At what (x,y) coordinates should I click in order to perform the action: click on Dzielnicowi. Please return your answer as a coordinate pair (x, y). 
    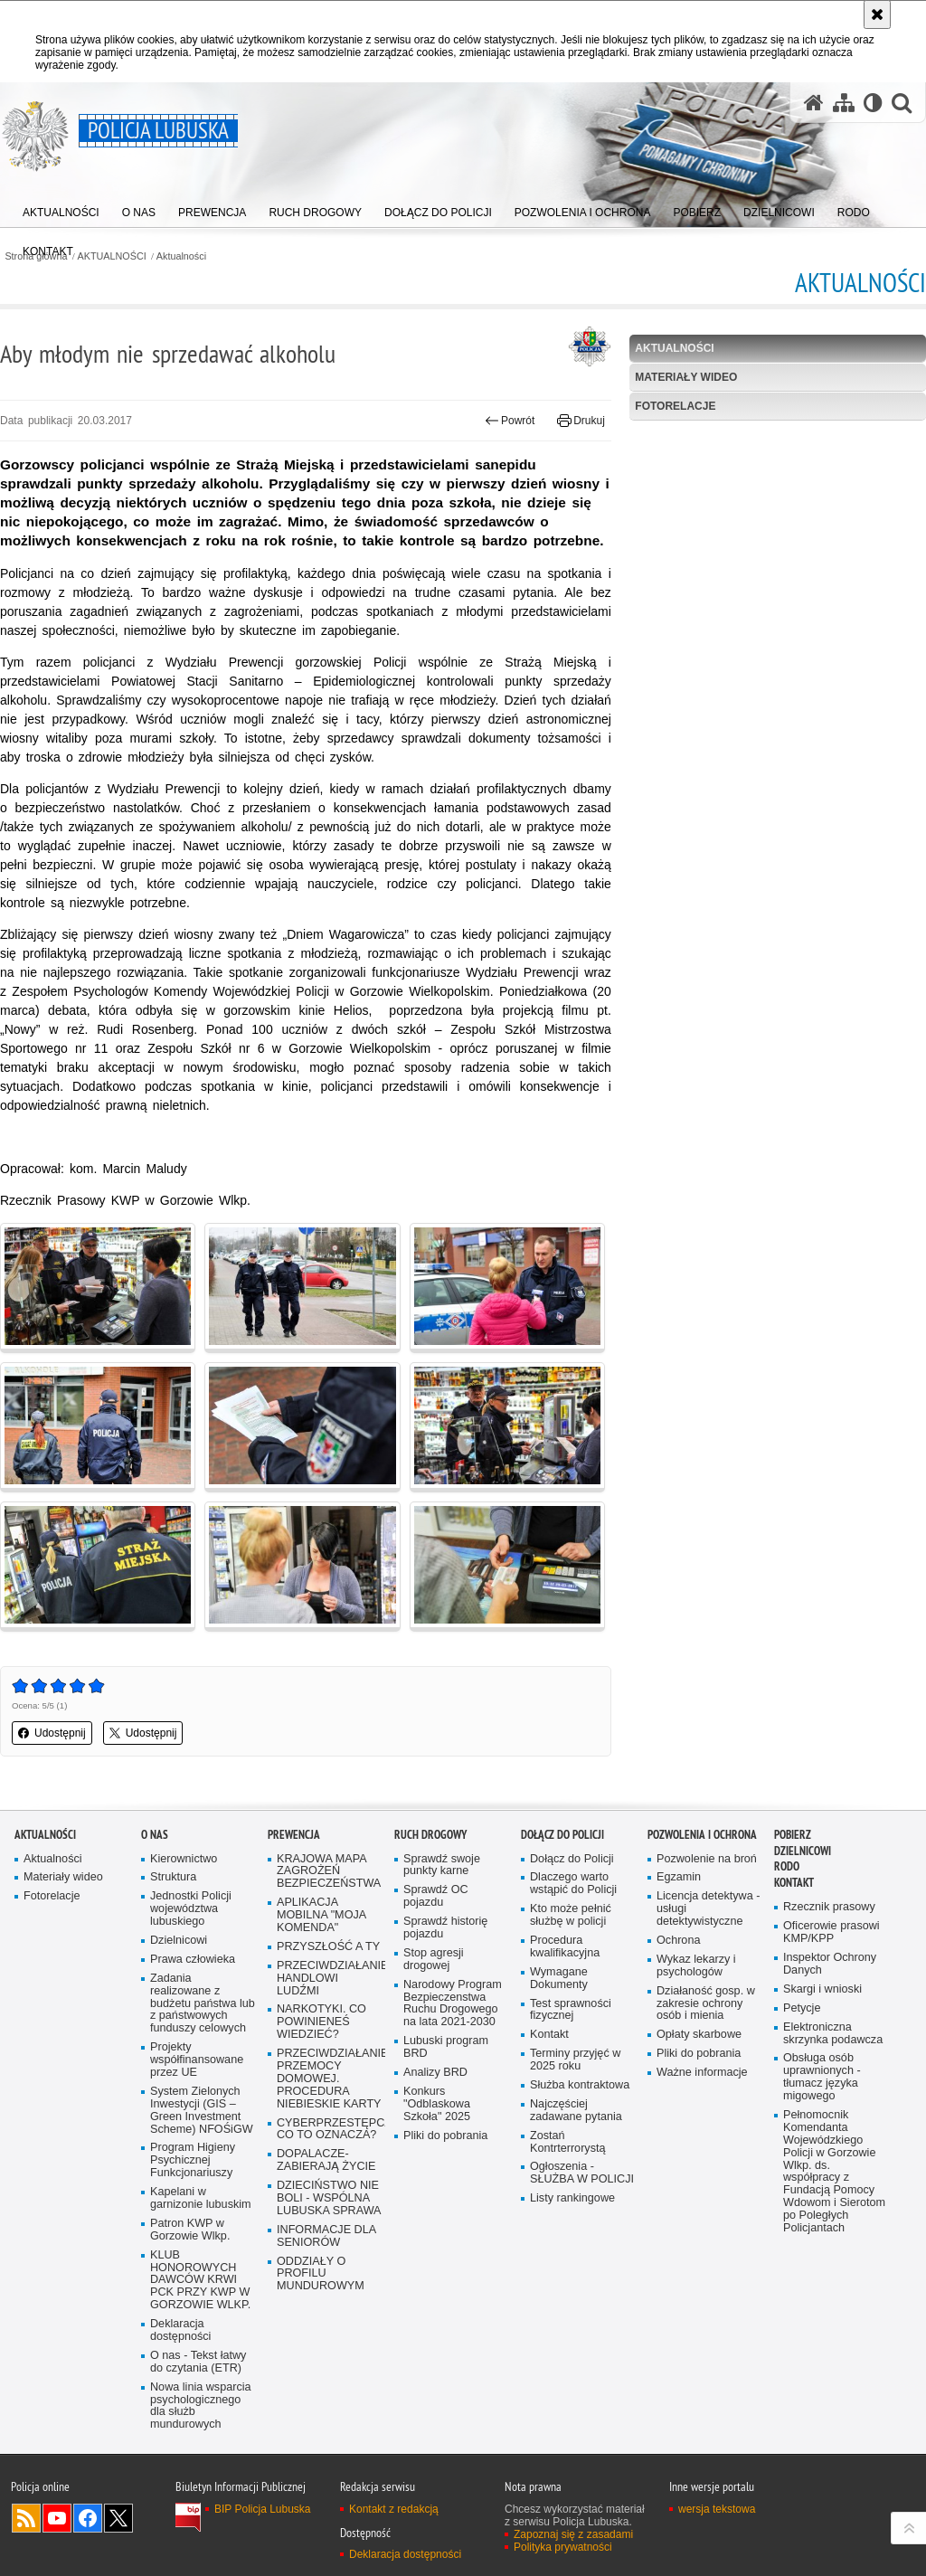
    Looking at the image, I should click on (178, 1940).